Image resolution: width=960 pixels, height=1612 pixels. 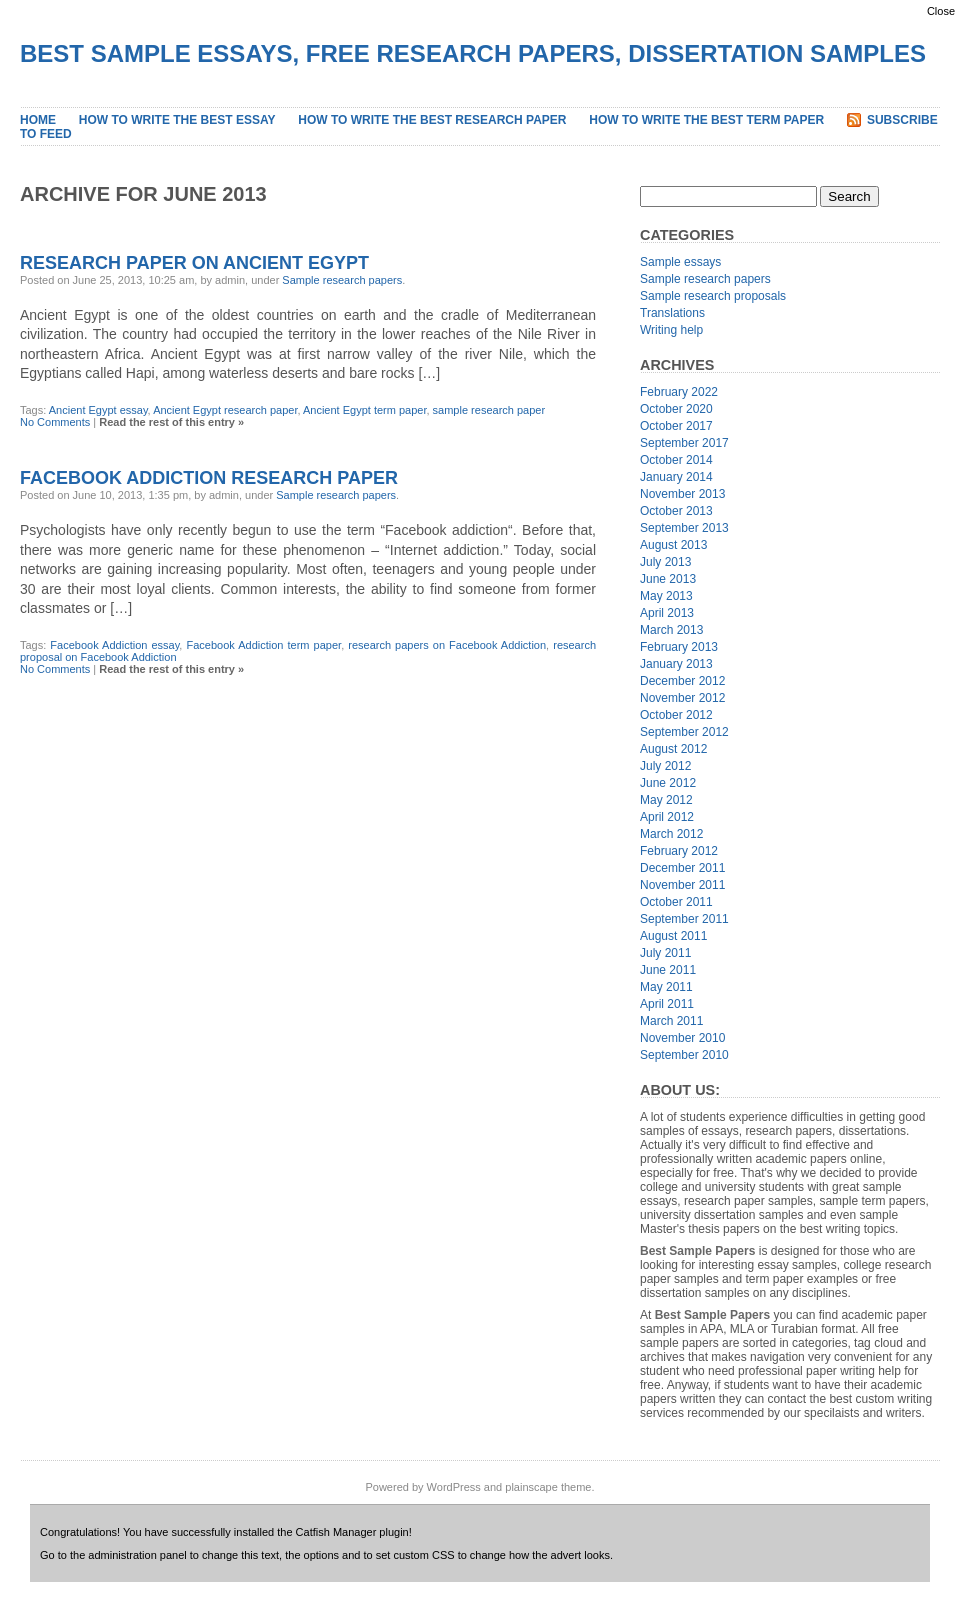 I want to click on Research Paper on Ancient Egypt, so click(x=194, y=263).